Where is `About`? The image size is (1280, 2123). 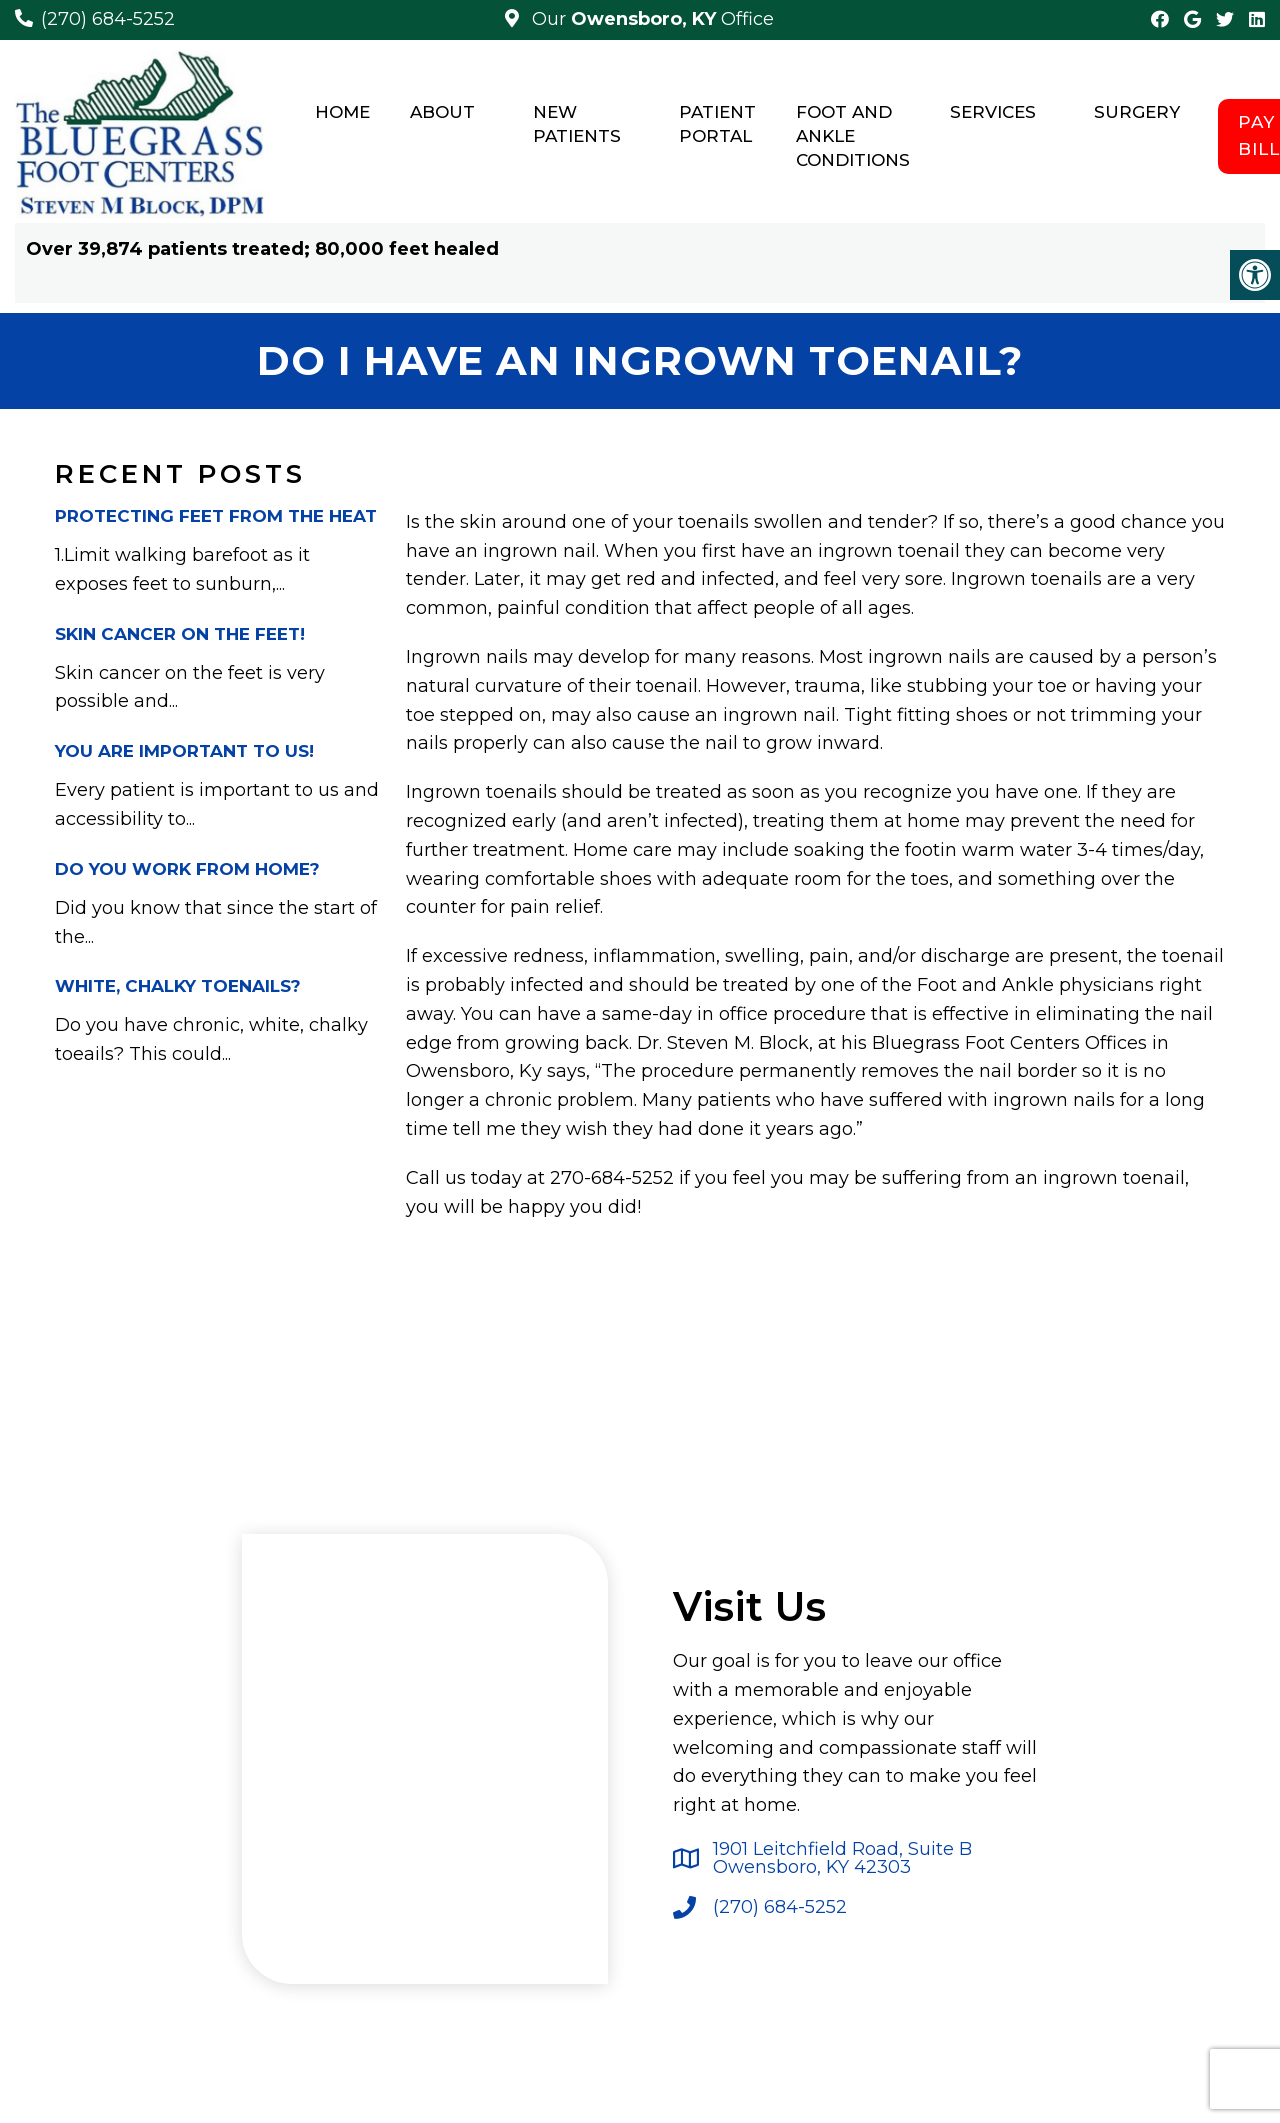 About is located at coordinates (442, 112).